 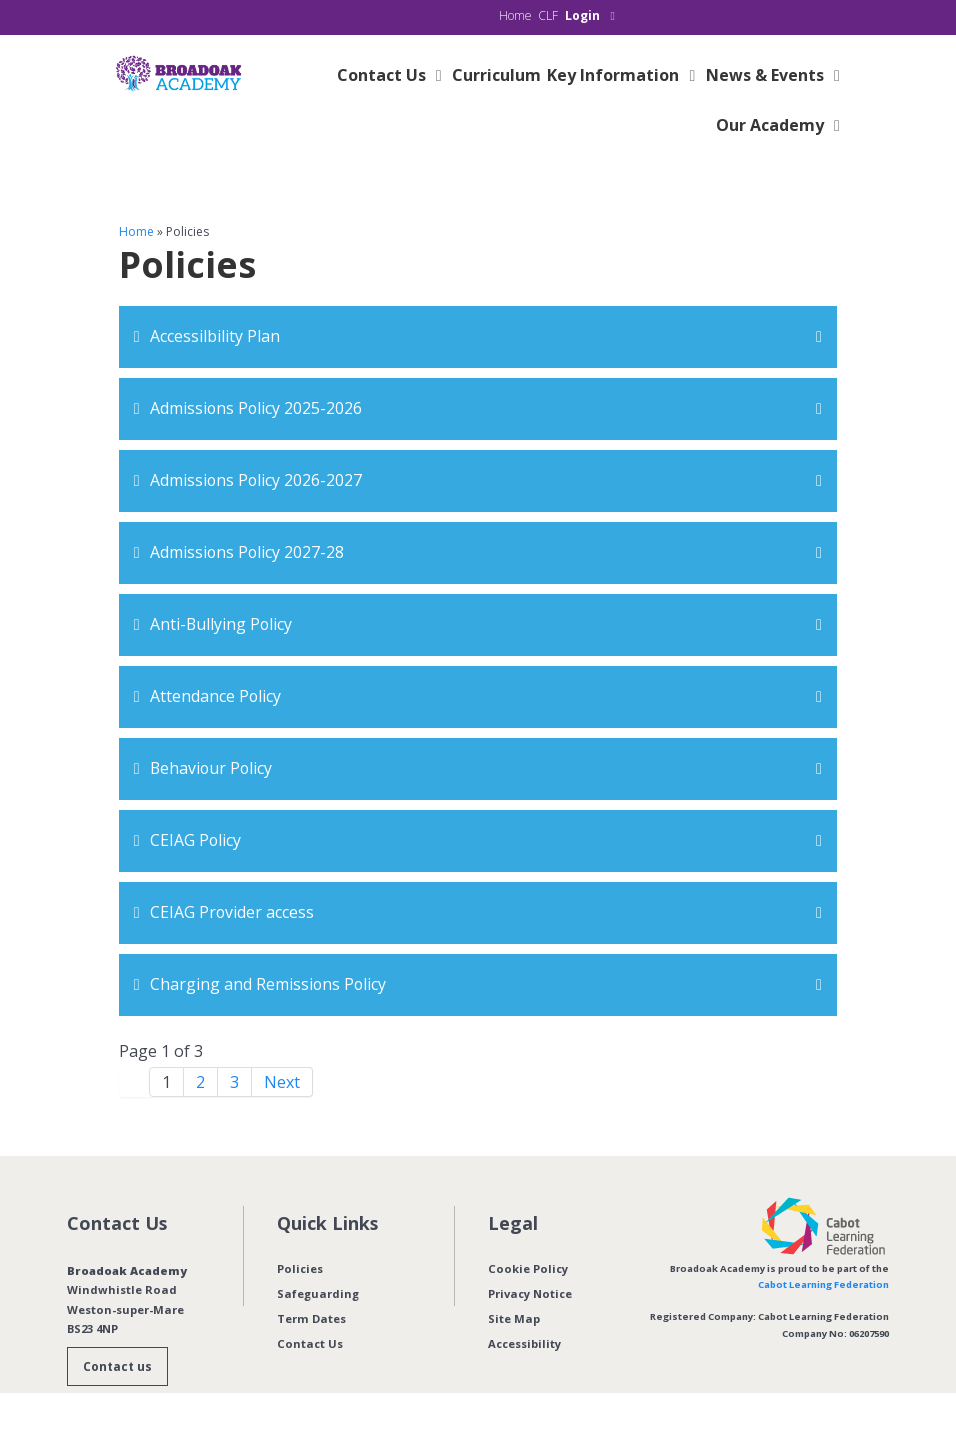 I want to click on Accessibility, so click(x=524, y=1343).